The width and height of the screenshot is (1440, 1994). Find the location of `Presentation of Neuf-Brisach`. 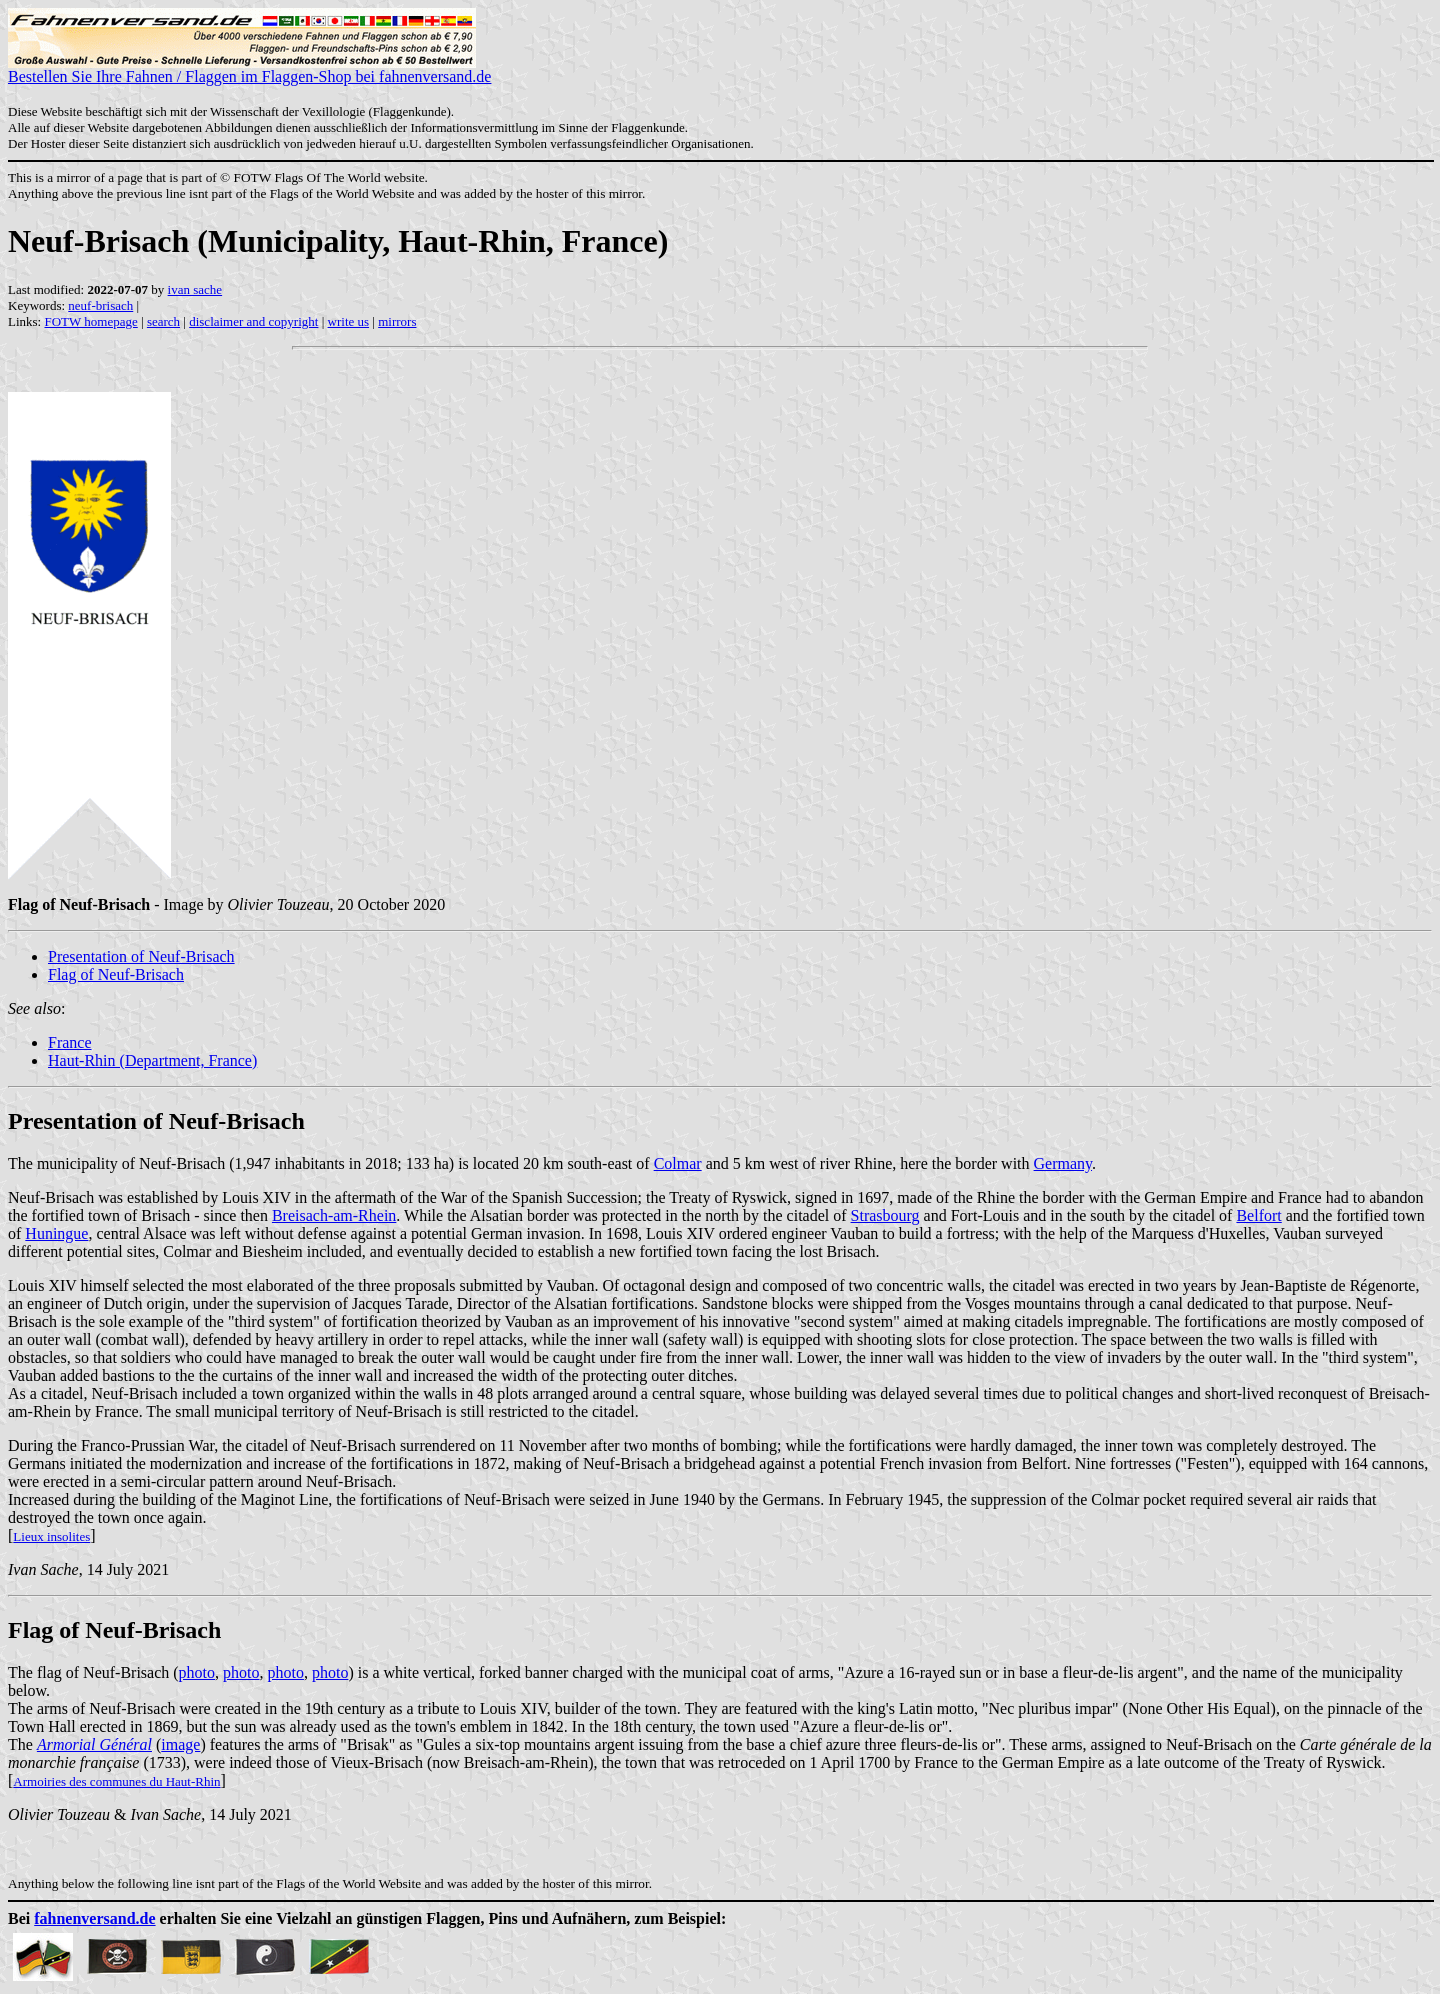

Presentation of Neuf-Brisach is located at coordinates (141, 956).